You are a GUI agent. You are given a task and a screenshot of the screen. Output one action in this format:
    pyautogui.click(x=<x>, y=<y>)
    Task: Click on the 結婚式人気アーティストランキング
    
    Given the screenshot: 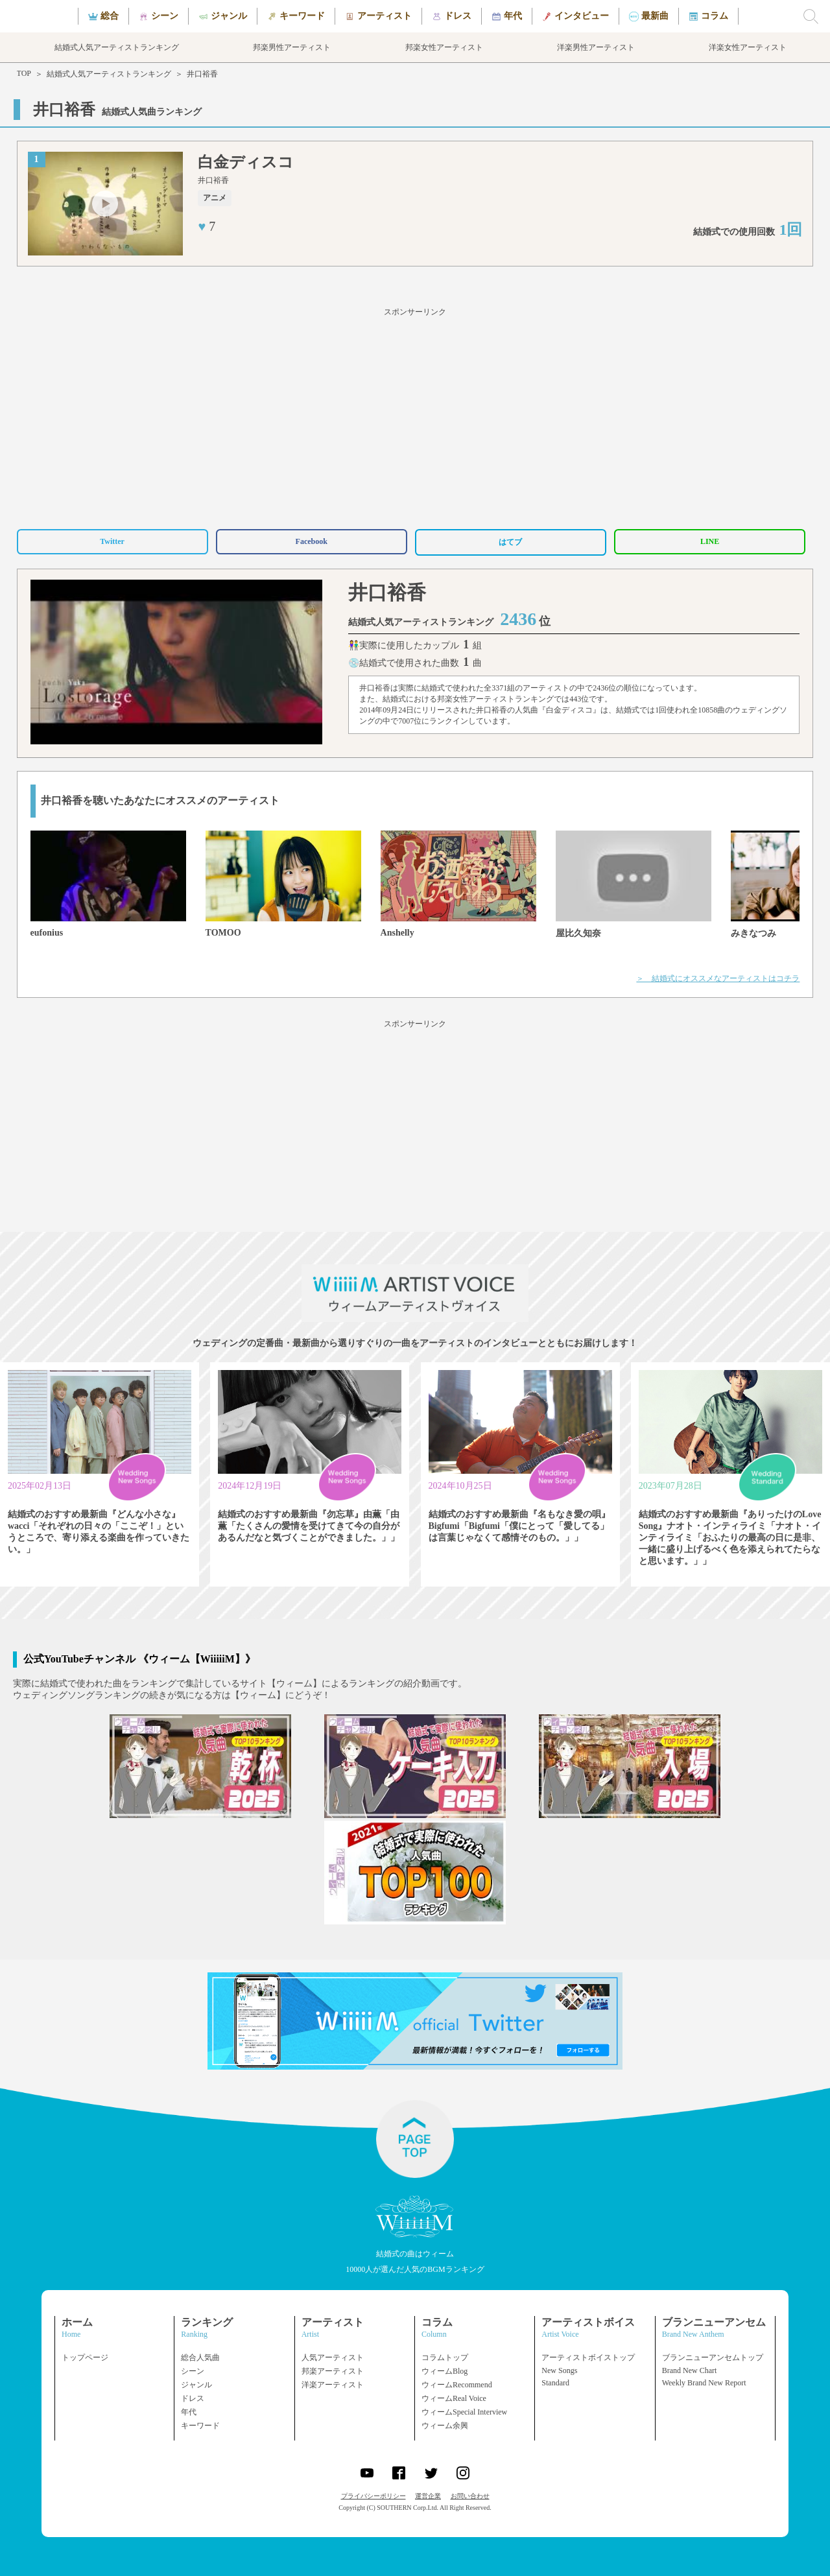 What is the action you would take?
    pyautogui.click(x=109, y=73)
    